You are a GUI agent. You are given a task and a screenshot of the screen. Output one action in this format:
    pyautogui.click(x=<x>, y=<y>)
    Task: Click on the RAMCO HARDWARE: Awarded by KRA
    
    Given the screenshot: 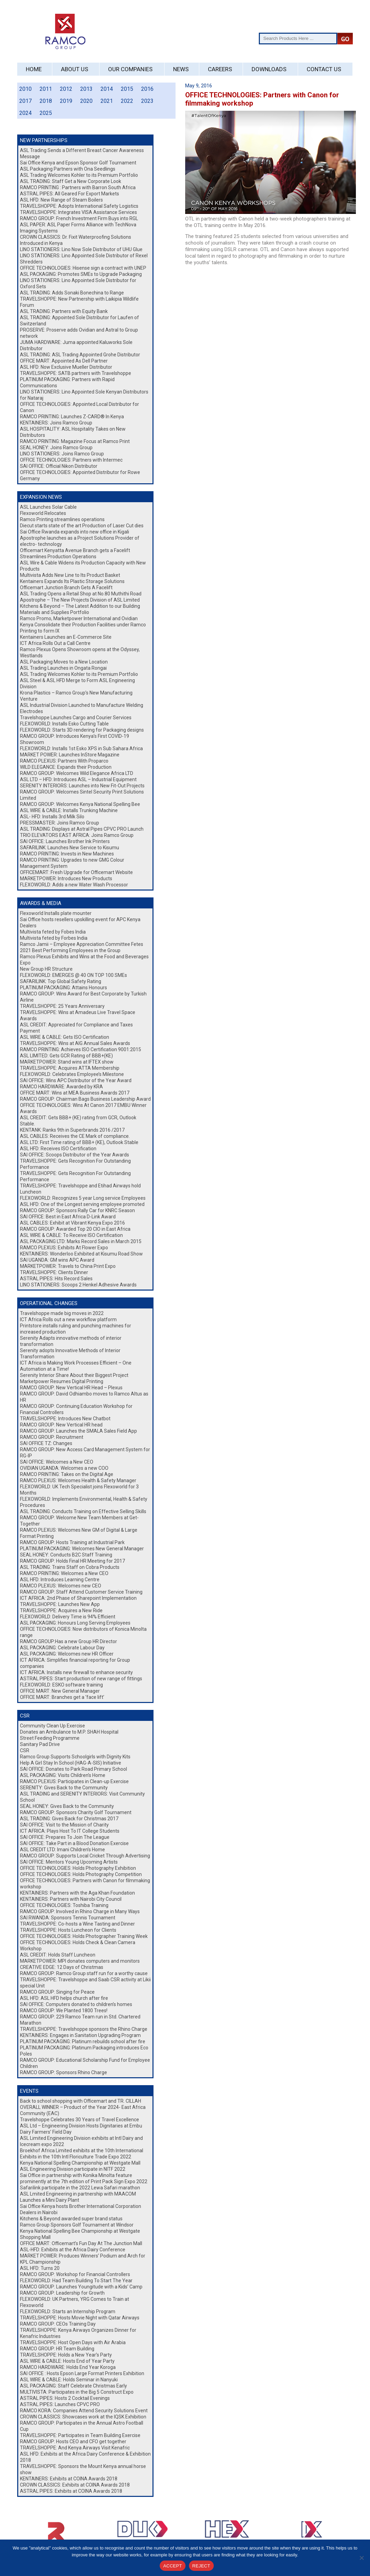 What is the action you would take?
    pyautogui.click(x=61, y=1086)
    